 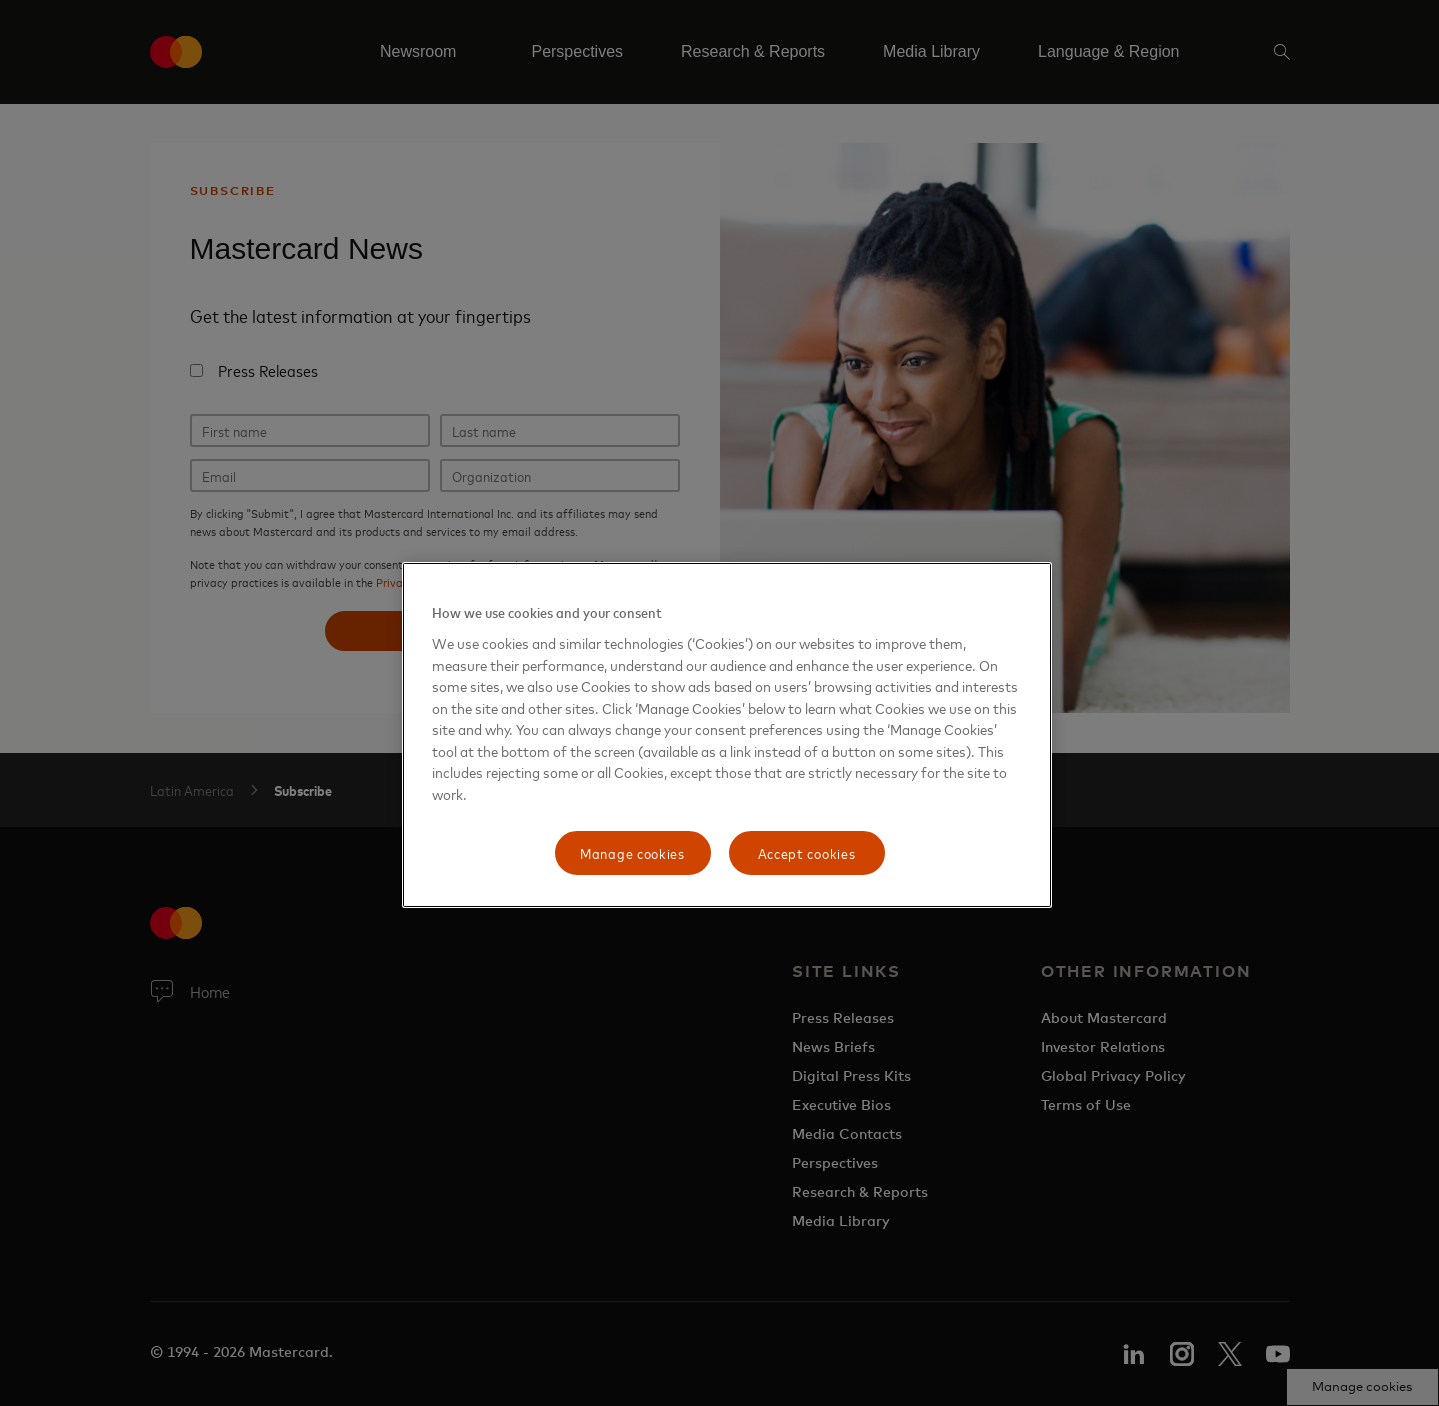 I want to click on [region], so click(x=727, y=735).